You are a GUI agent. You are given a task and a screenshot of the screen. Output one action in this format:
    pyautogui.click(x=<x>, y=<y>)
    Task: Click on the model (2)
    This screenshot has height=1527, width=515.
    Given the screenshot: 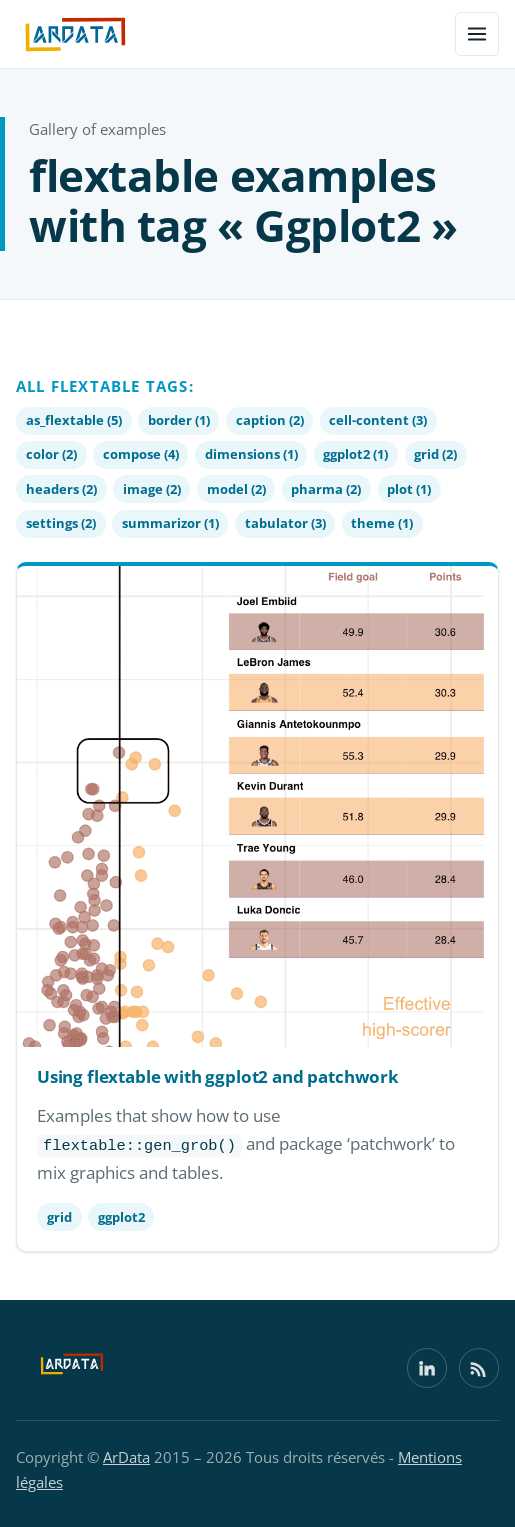 What is the action you would take?
    pyautogui.click(x=236, y=489)
    